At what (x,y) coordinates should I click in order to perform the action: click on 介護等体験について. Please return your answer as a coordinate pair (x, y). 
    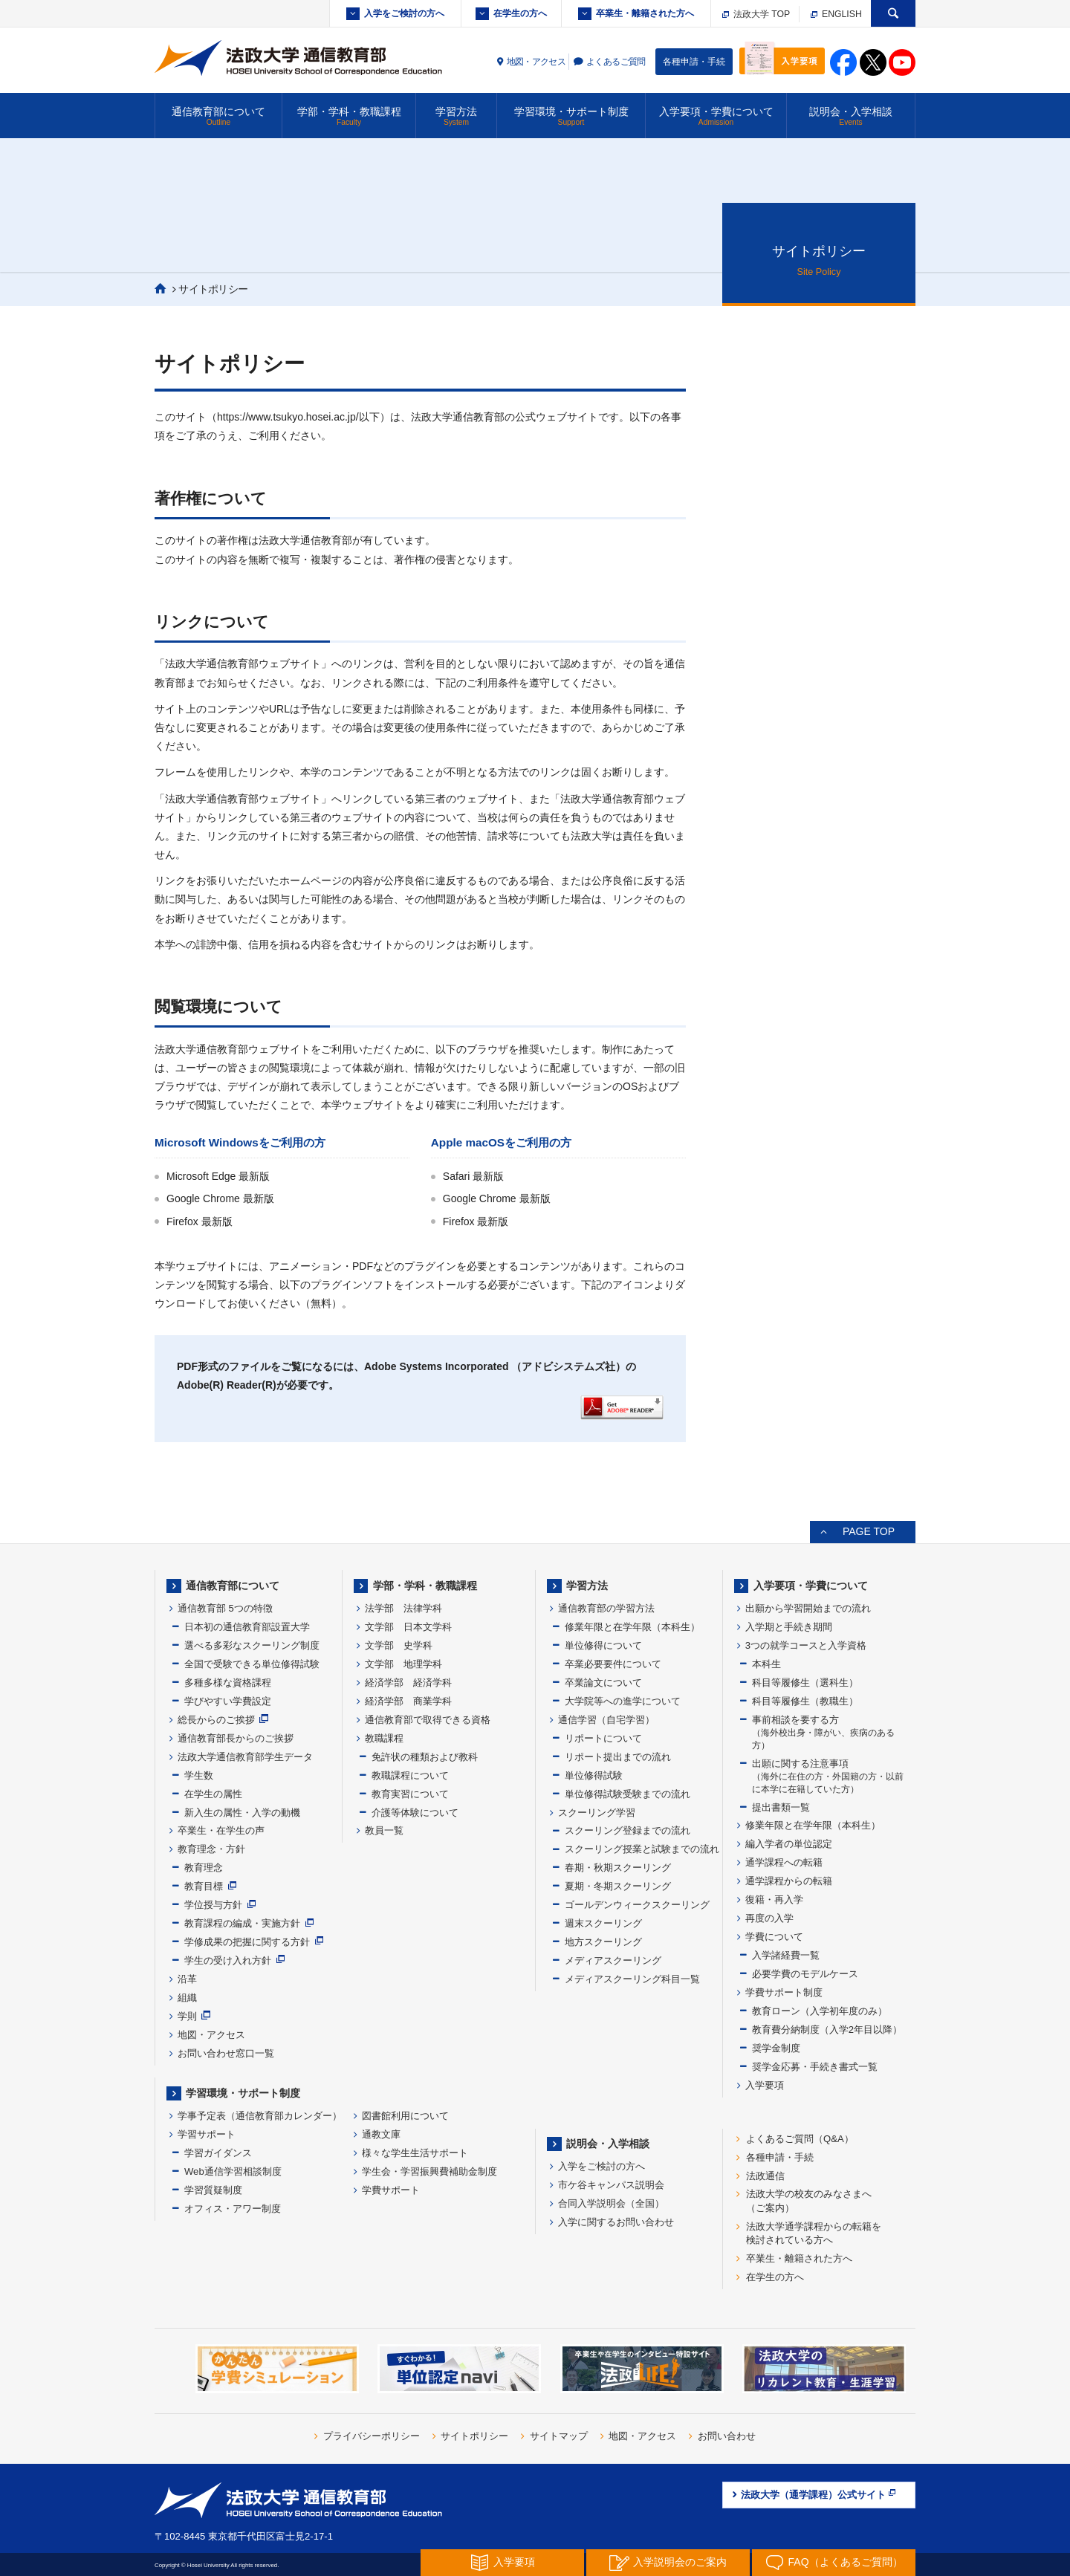
    Looking at the image, I should click on (415, 1812).